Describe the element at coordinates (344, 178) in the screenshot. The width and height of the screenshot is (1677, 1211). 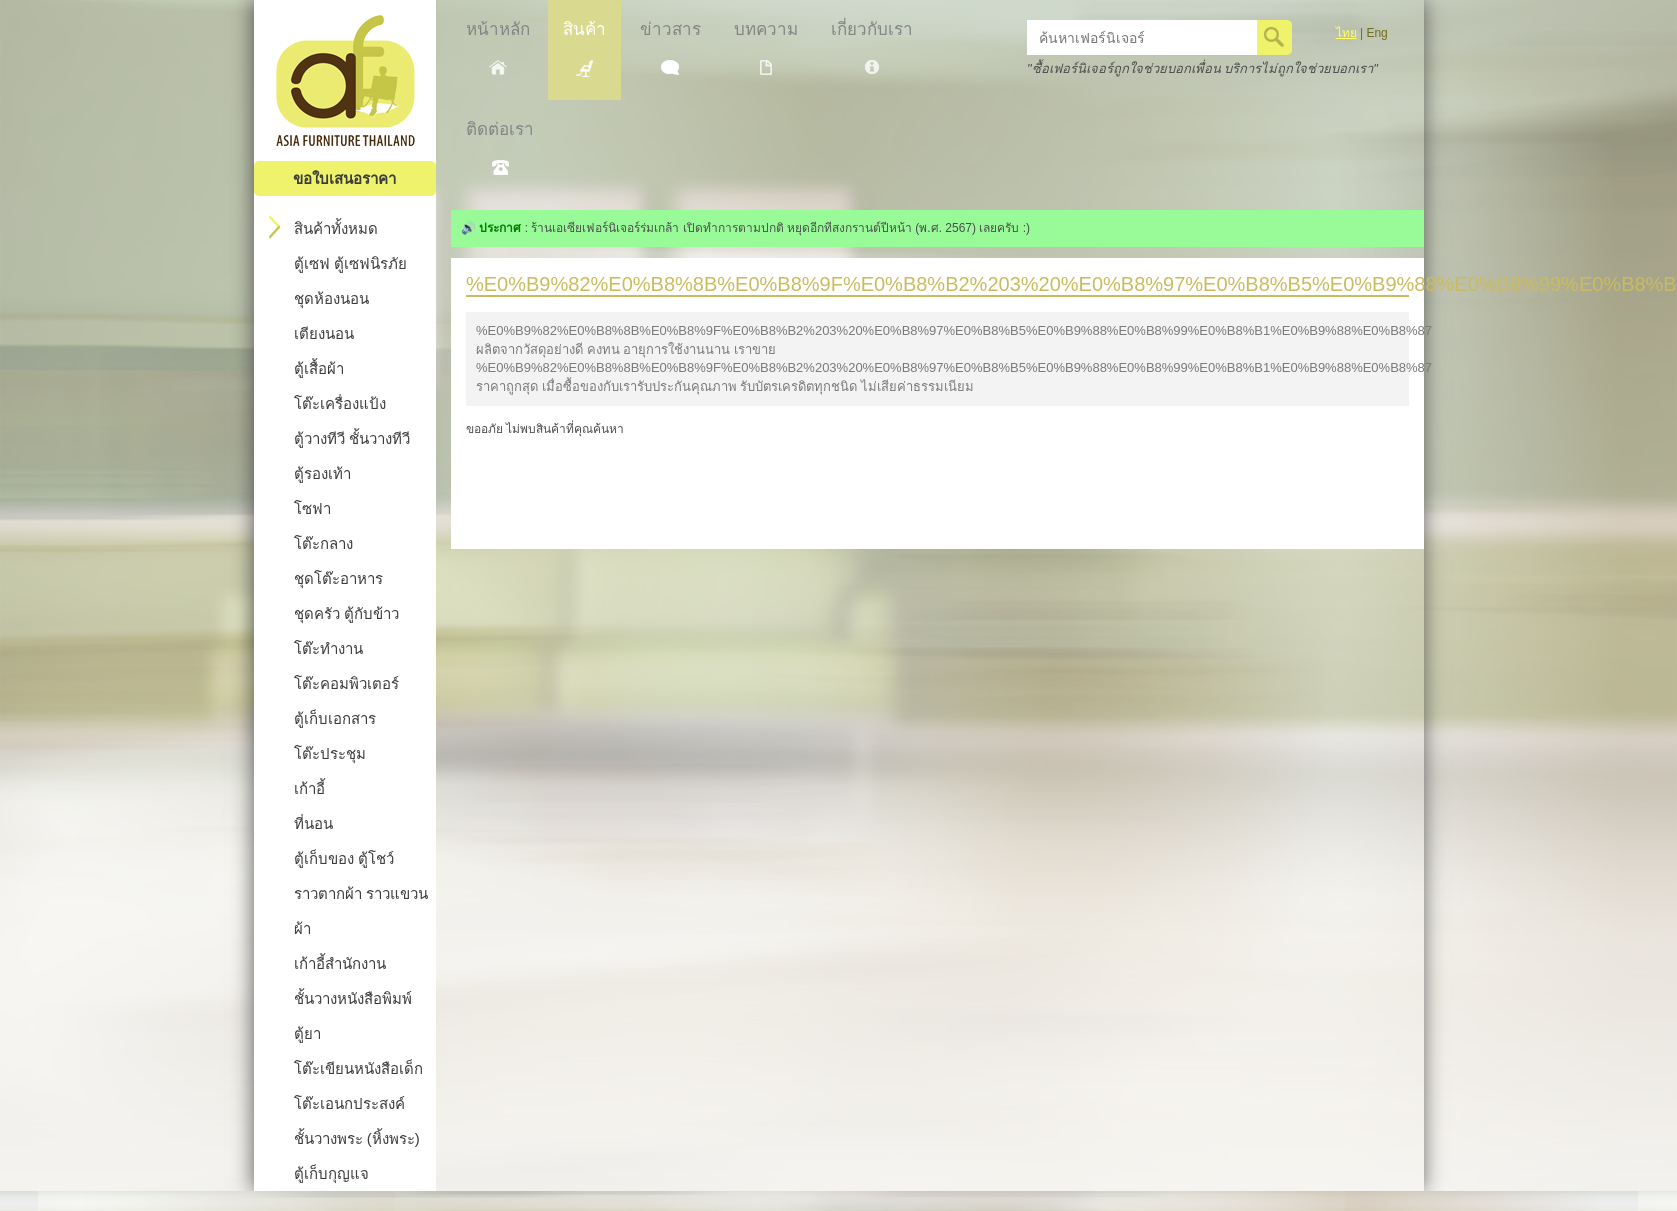
I see `ขอใบเสนอราคา` at that location.